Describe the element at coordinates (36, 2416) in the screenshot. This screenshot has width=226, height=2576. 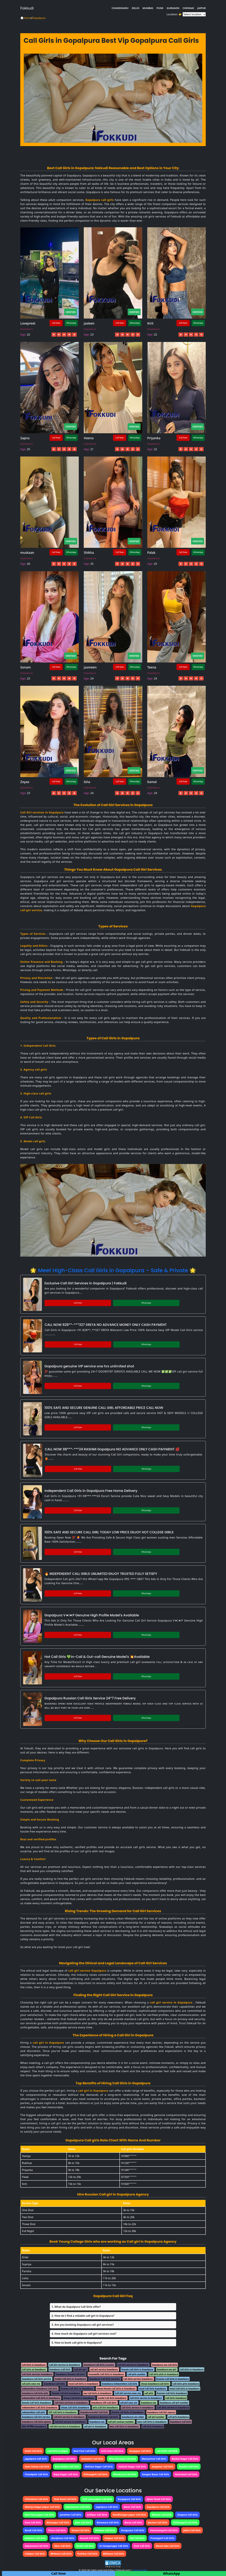
I see `Gopalpura Call Girl service` at that location.